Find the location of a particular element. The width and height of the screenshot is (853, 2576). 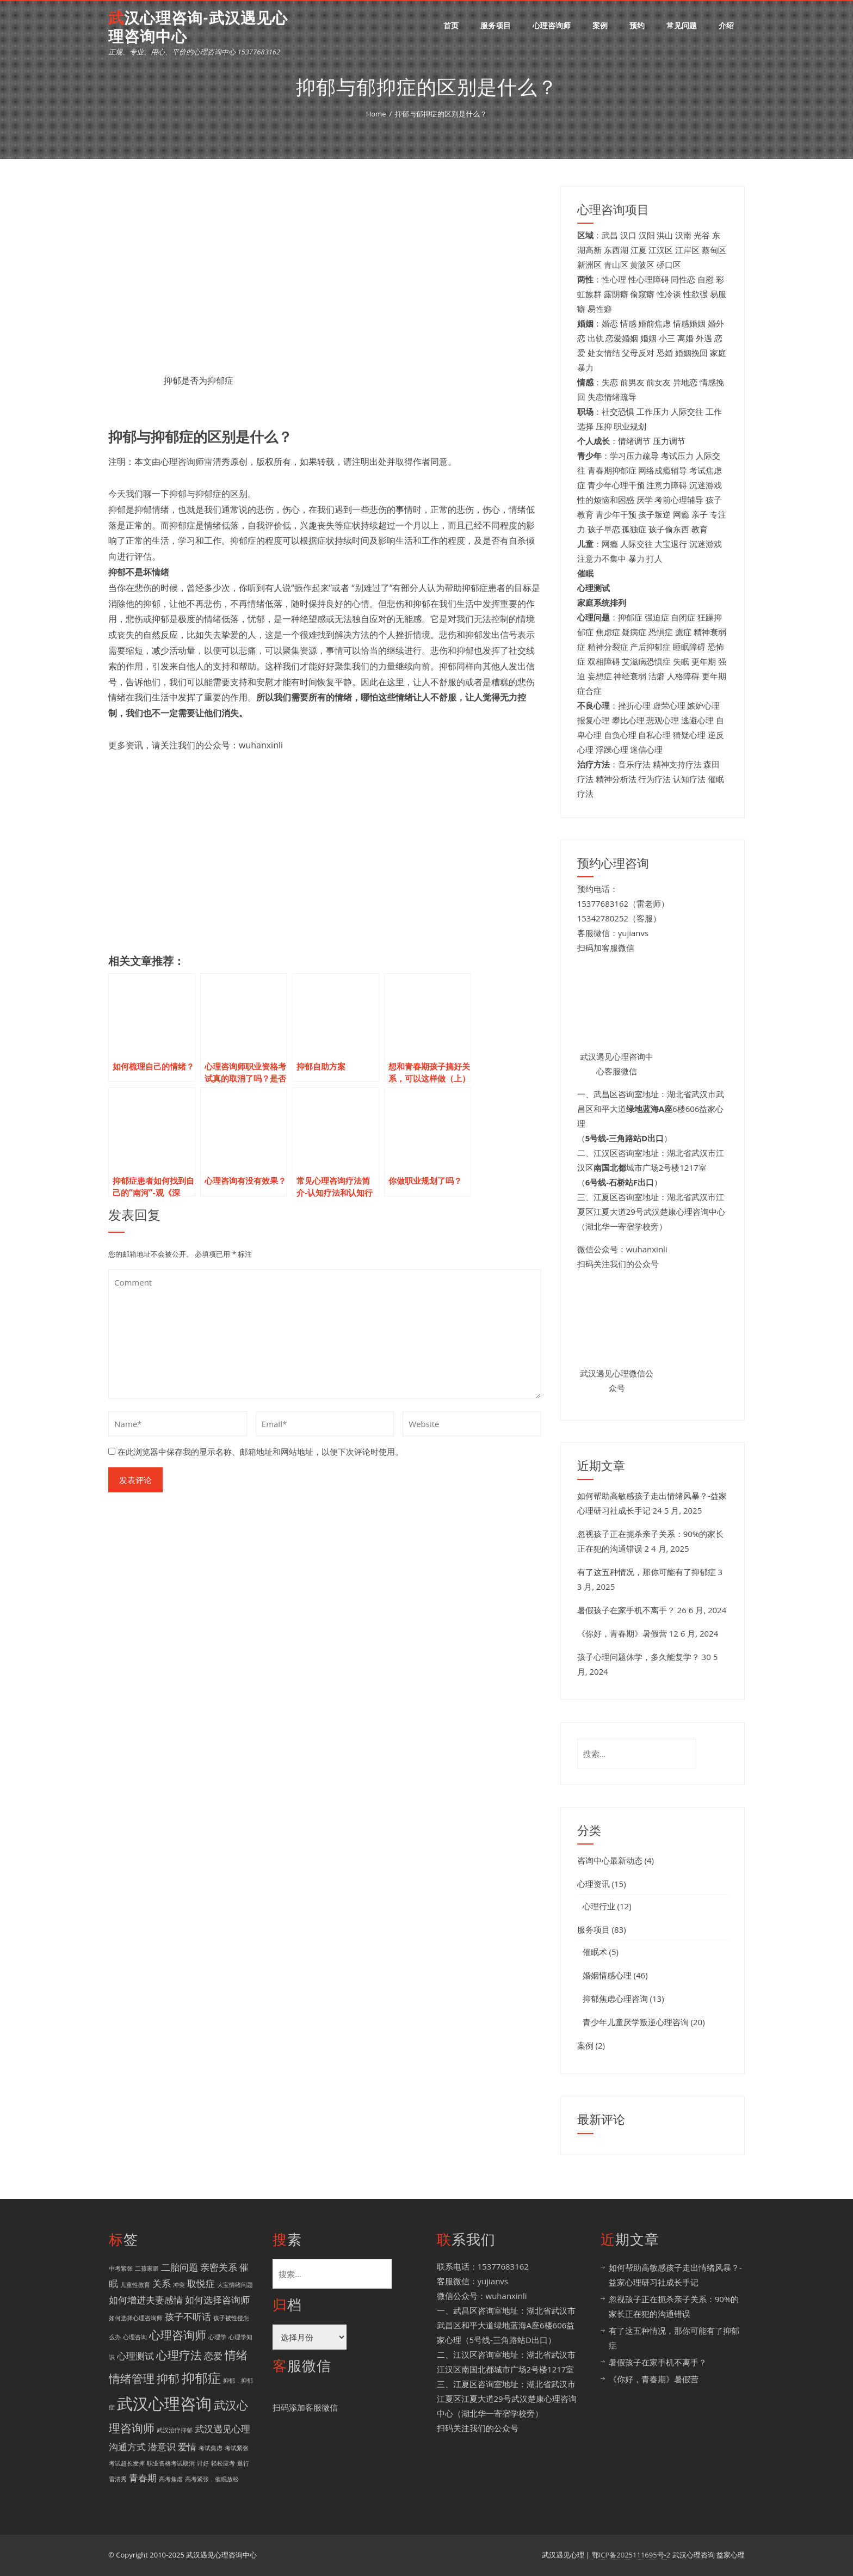

爱情 [爱情 (2 项)] is located at coordinates (187, 2446).